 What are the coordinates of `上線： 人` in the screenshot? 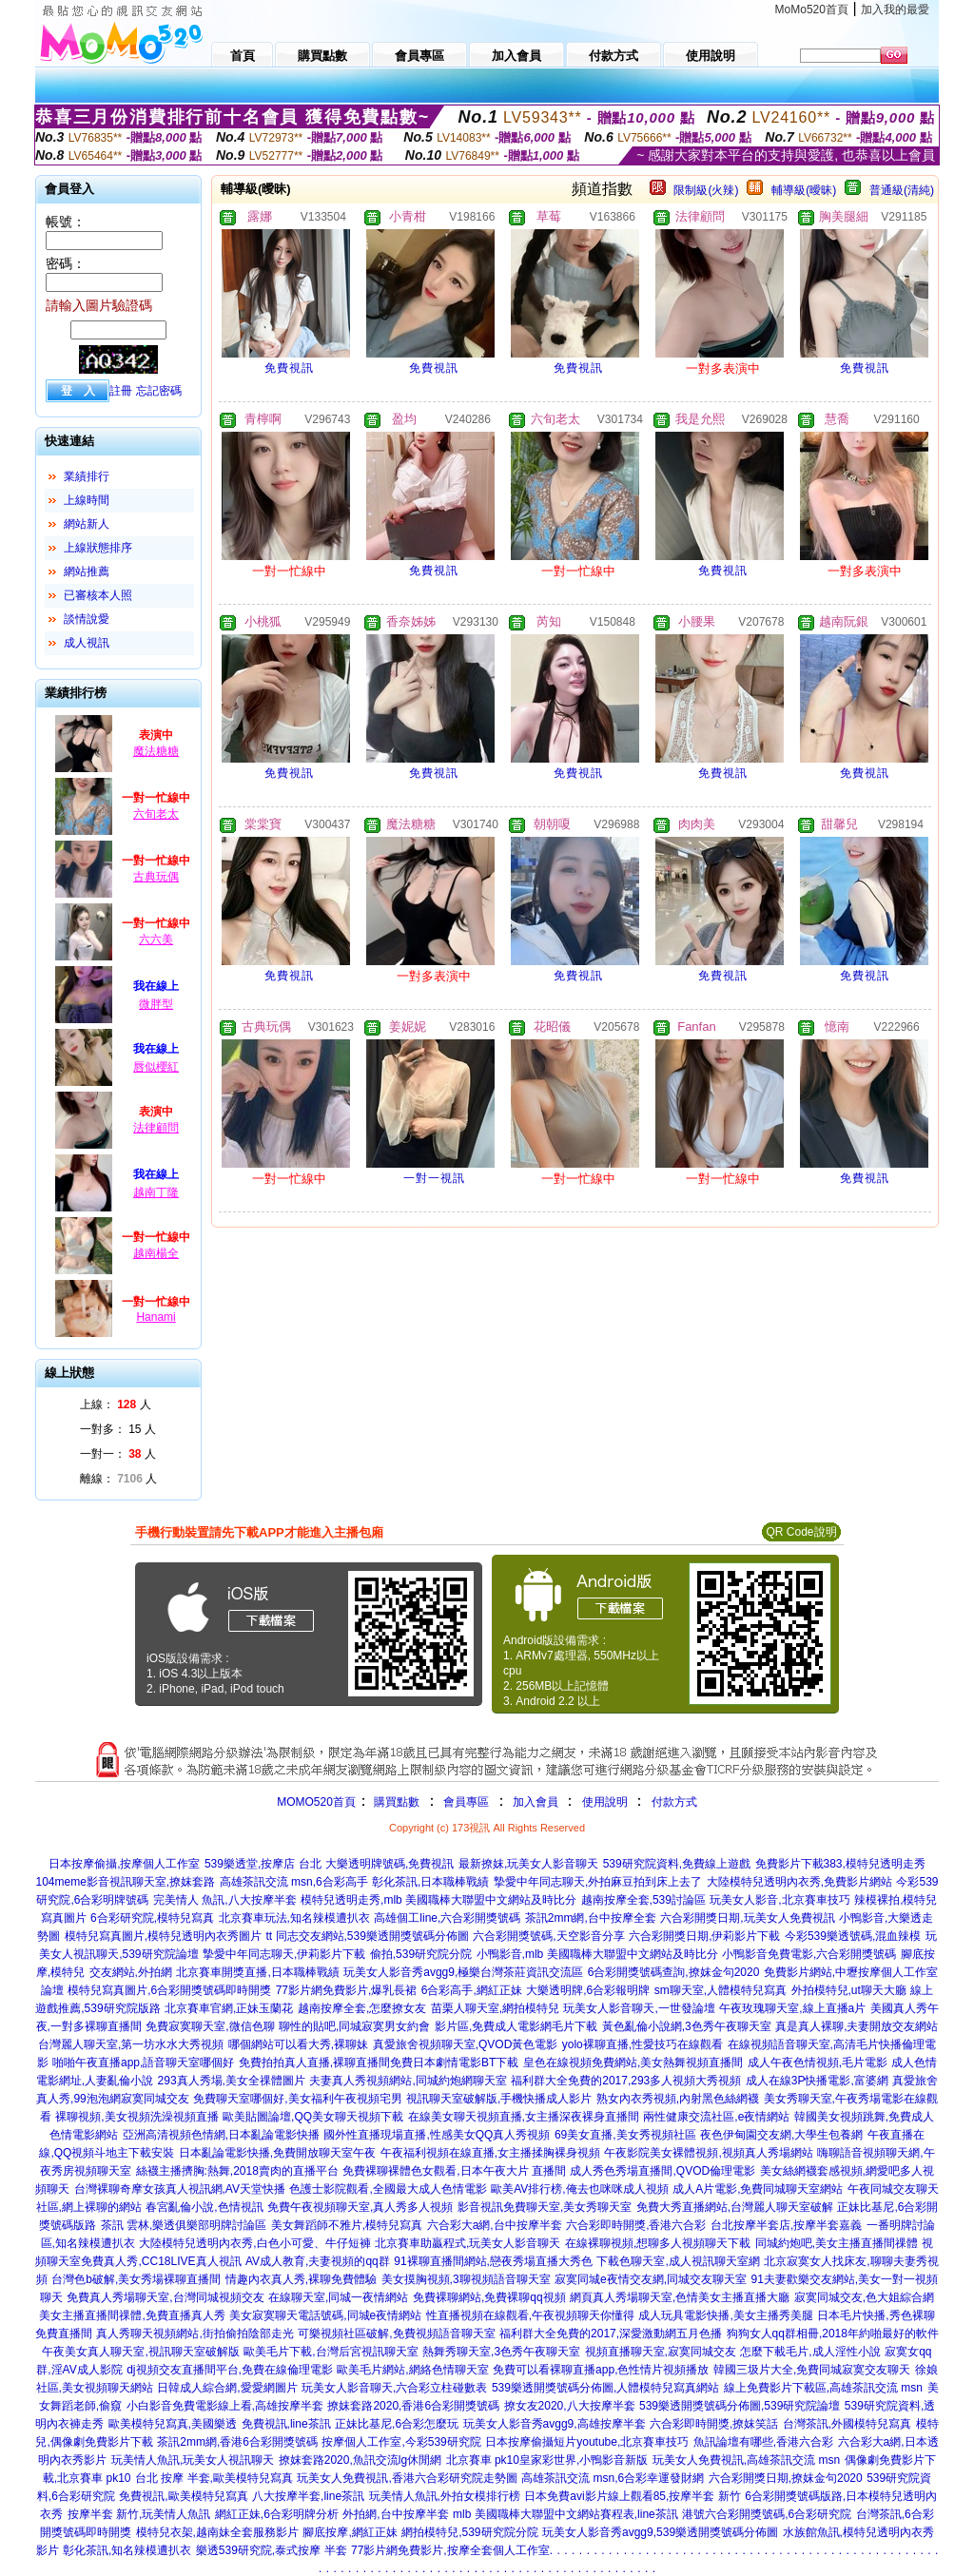 It's located at (115, 1404).